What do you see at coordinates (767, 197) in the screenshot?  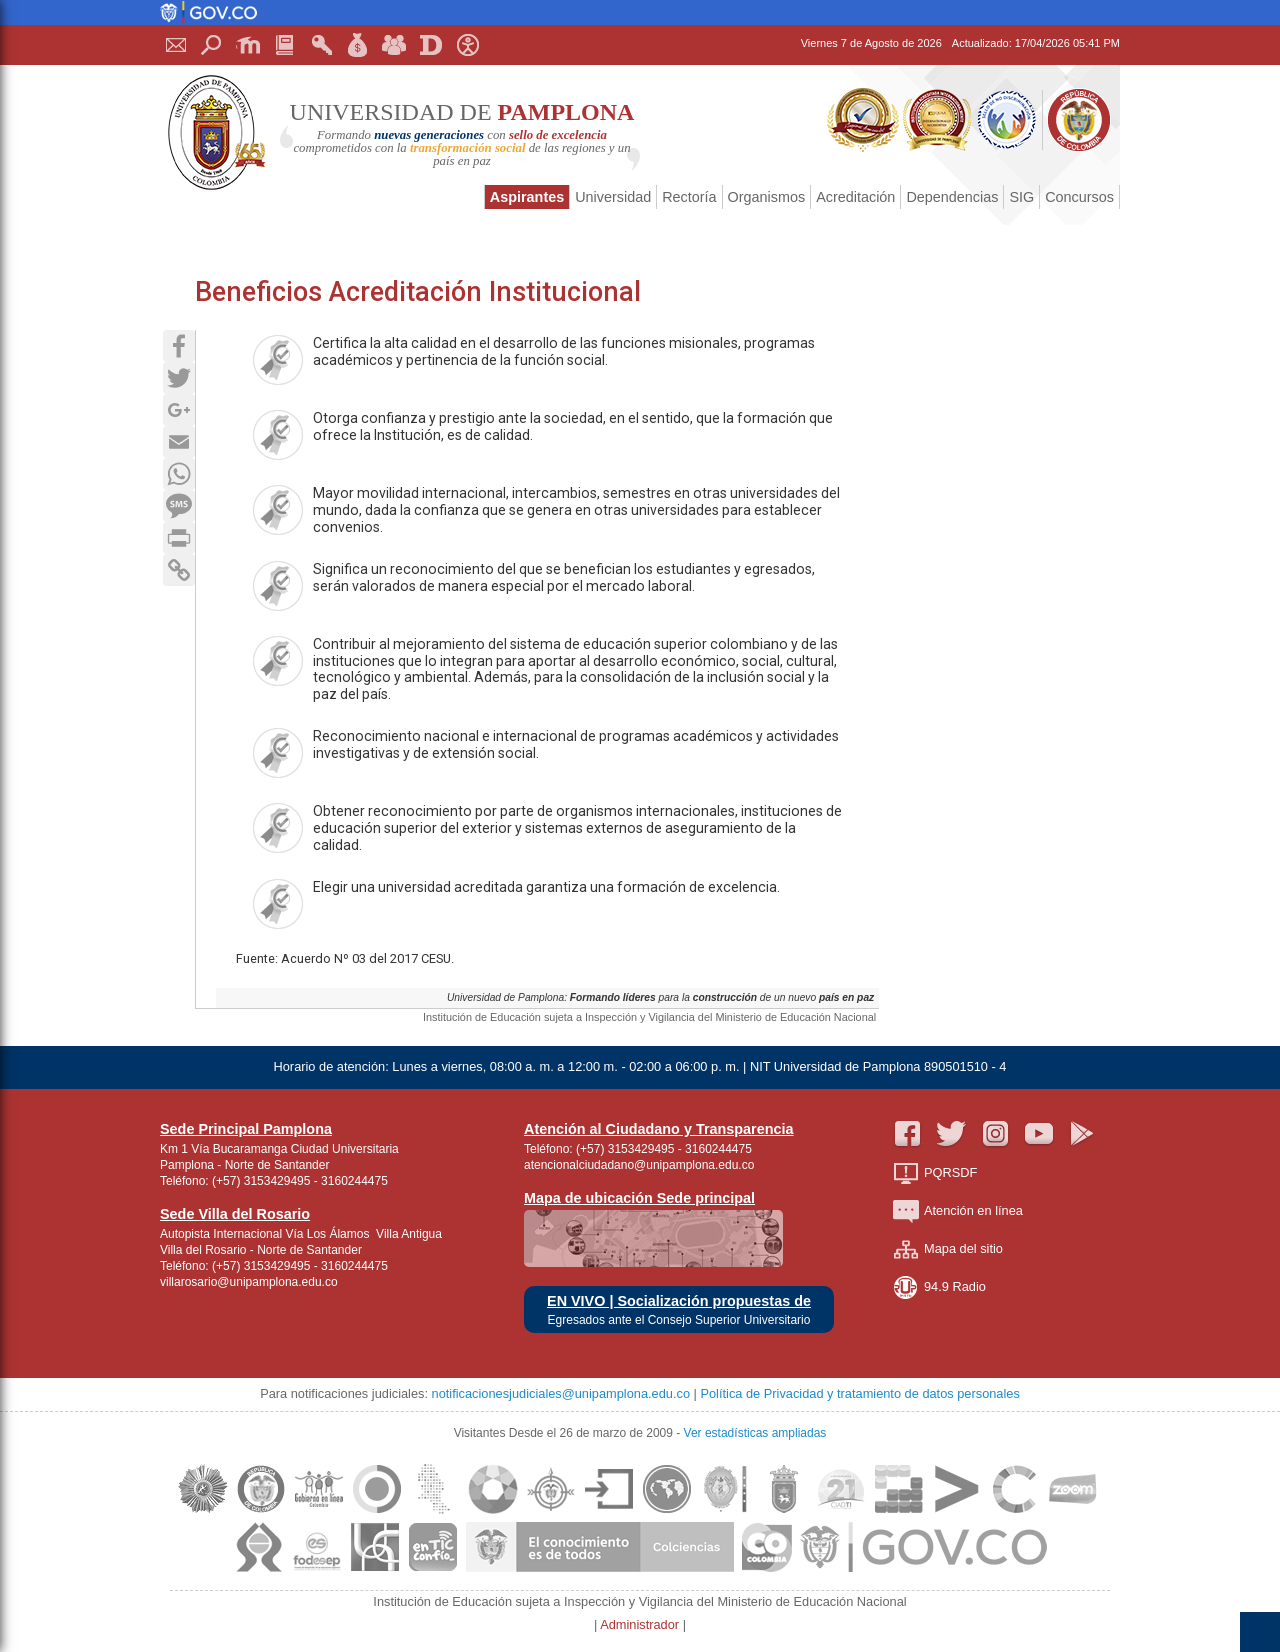 I see `Organismos` at bounding box center [767, 197].